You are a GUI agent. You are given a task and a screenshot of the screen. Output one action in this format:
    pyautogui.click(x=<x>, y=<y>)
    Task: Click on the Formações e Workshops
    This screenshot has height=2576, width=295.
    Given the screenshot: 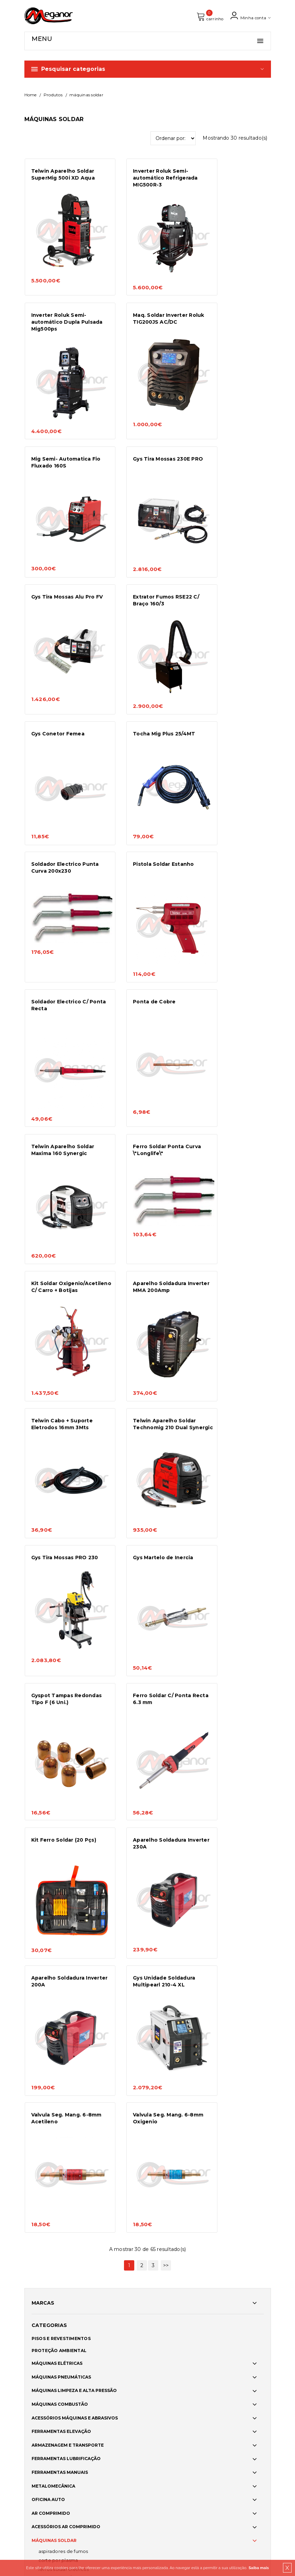 What is the action you would take?
    pyautogui.click(x=57, y=2333)
    